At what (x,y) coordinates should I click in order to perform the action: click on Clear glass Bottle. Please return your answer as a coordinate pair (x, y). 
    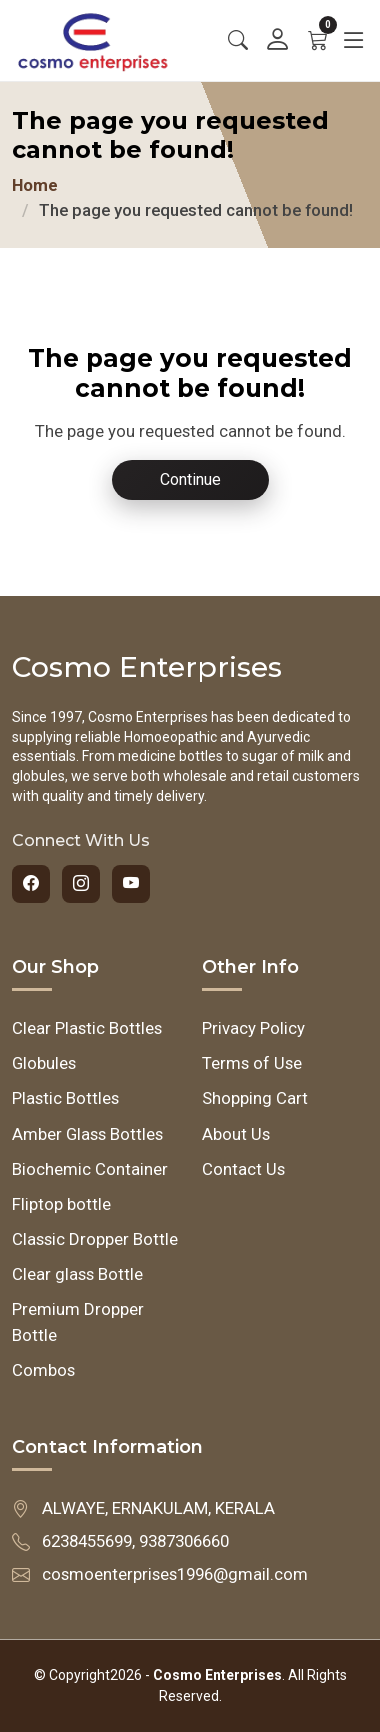
    Looking at the image, I should click on (77, 1274).